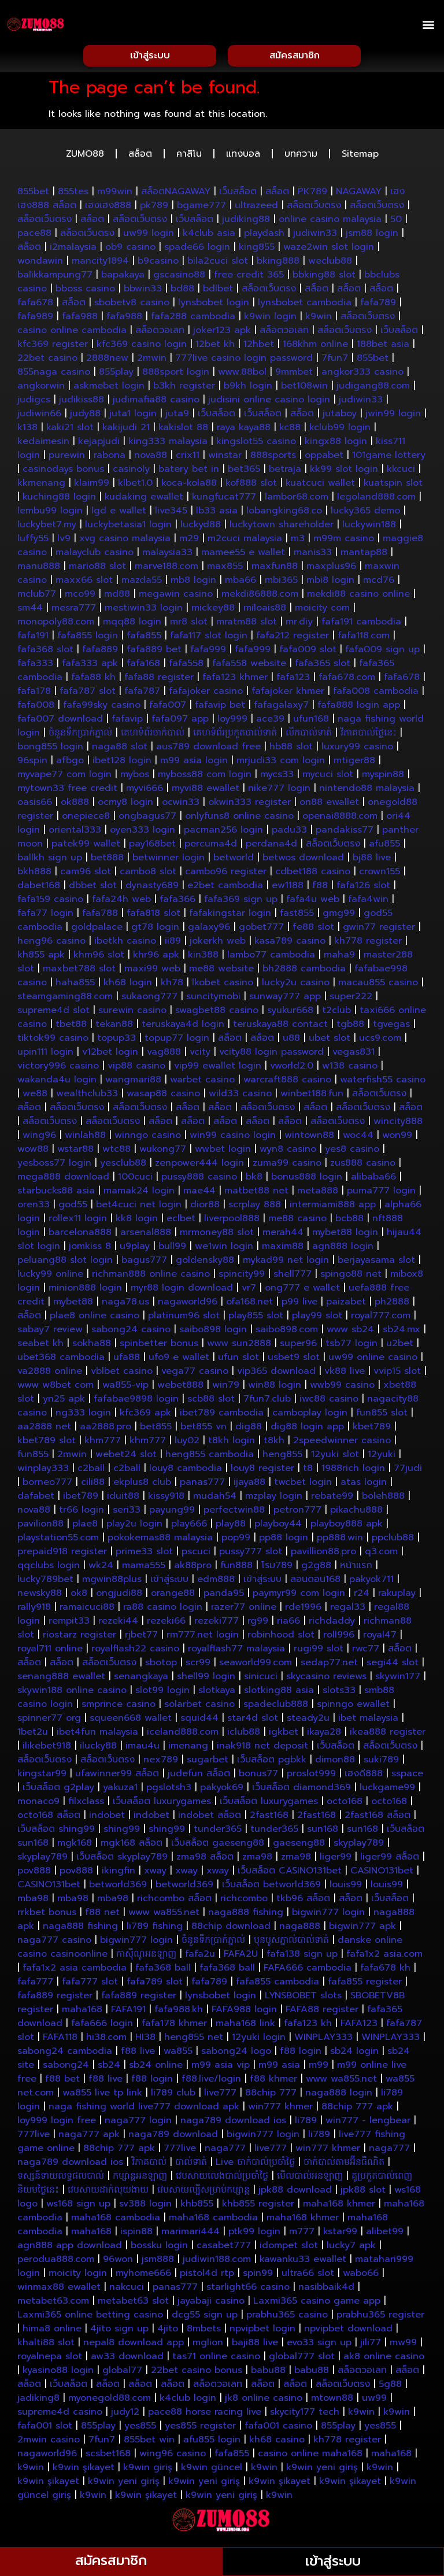 This screenshot has width=444, height=2576. What do you see at coordinates (117, 597) in the screenshot?
I see `md88` at bounding box center [117, 597].